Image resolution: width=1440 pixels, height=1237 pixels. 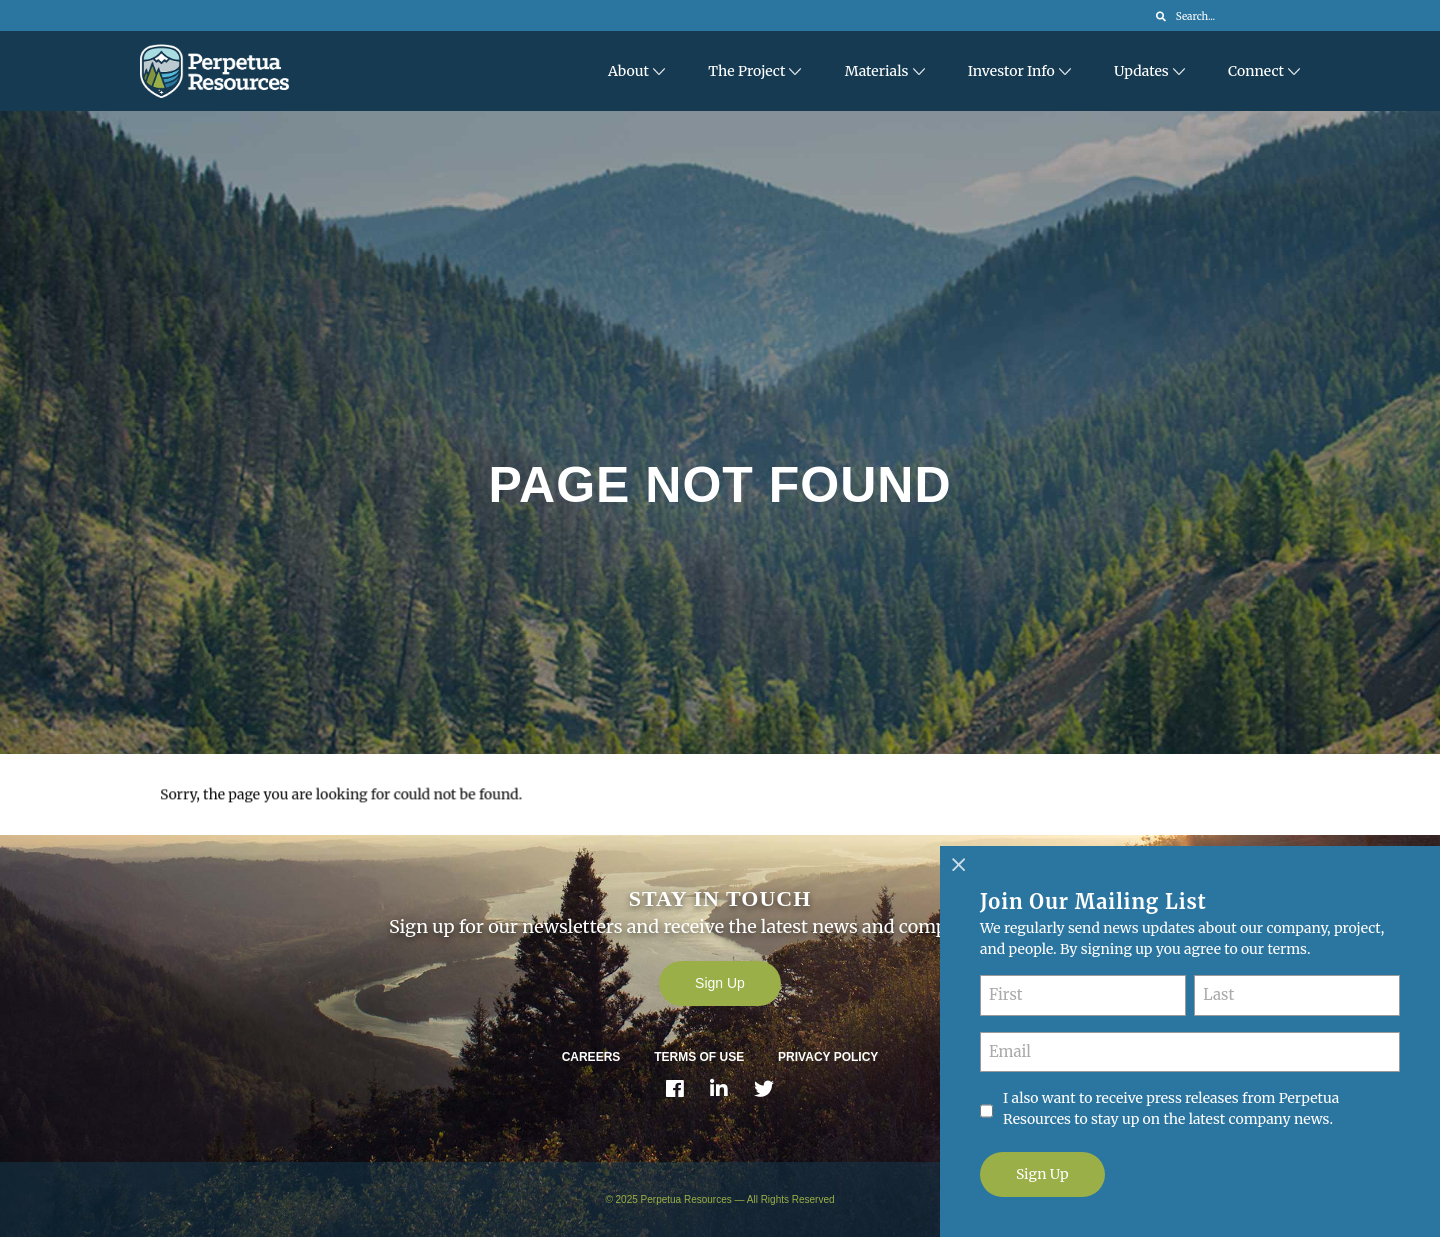 What do you see at coordinates (628, 71) in the screenshot?
I see `About` at bounding box center [628, 71].